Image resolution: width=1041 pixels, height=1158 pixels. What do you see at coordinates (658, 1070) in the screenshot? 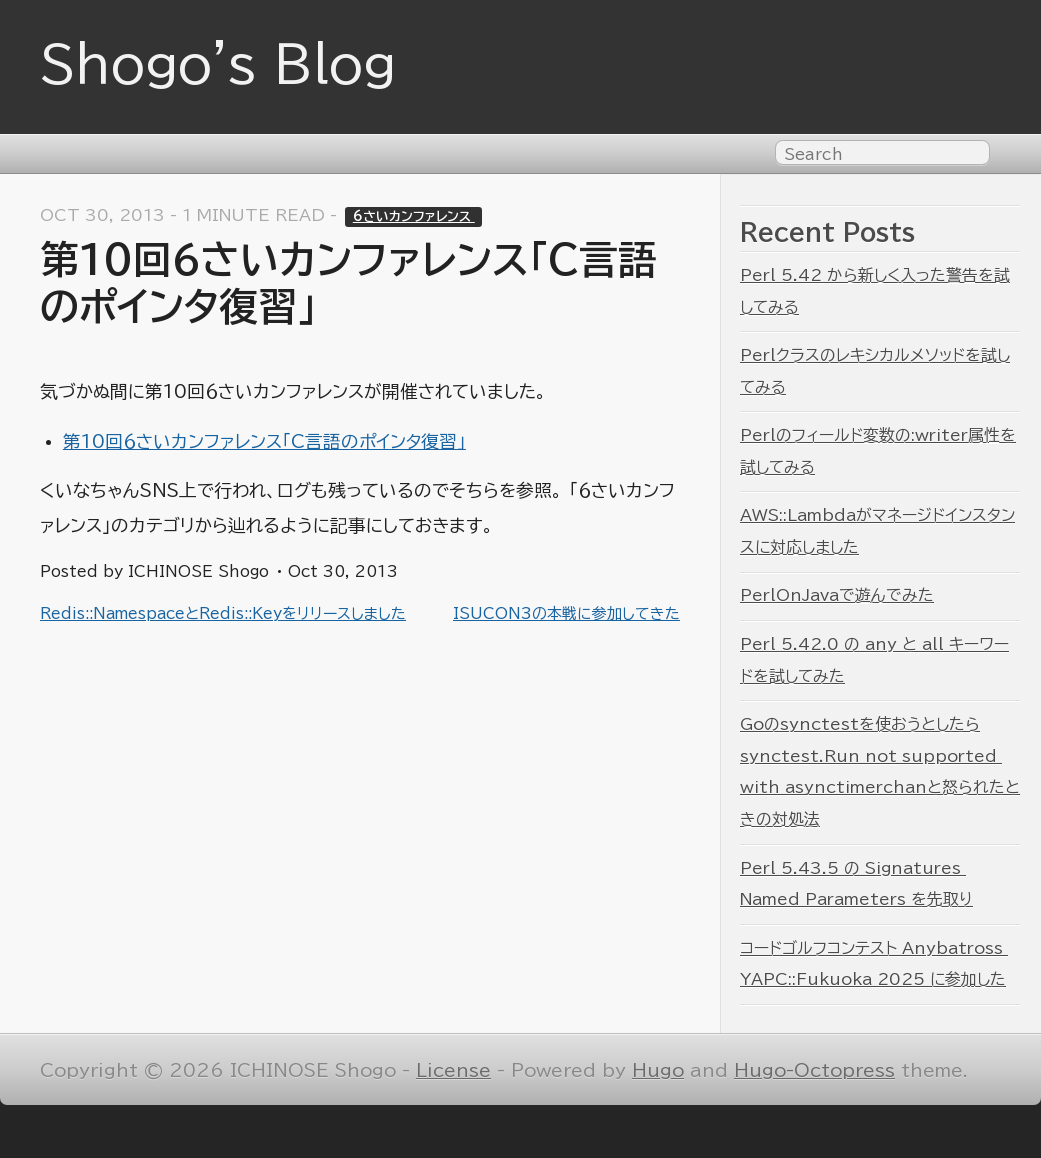
I see `Hugo` at bounding box center [658, 1070].